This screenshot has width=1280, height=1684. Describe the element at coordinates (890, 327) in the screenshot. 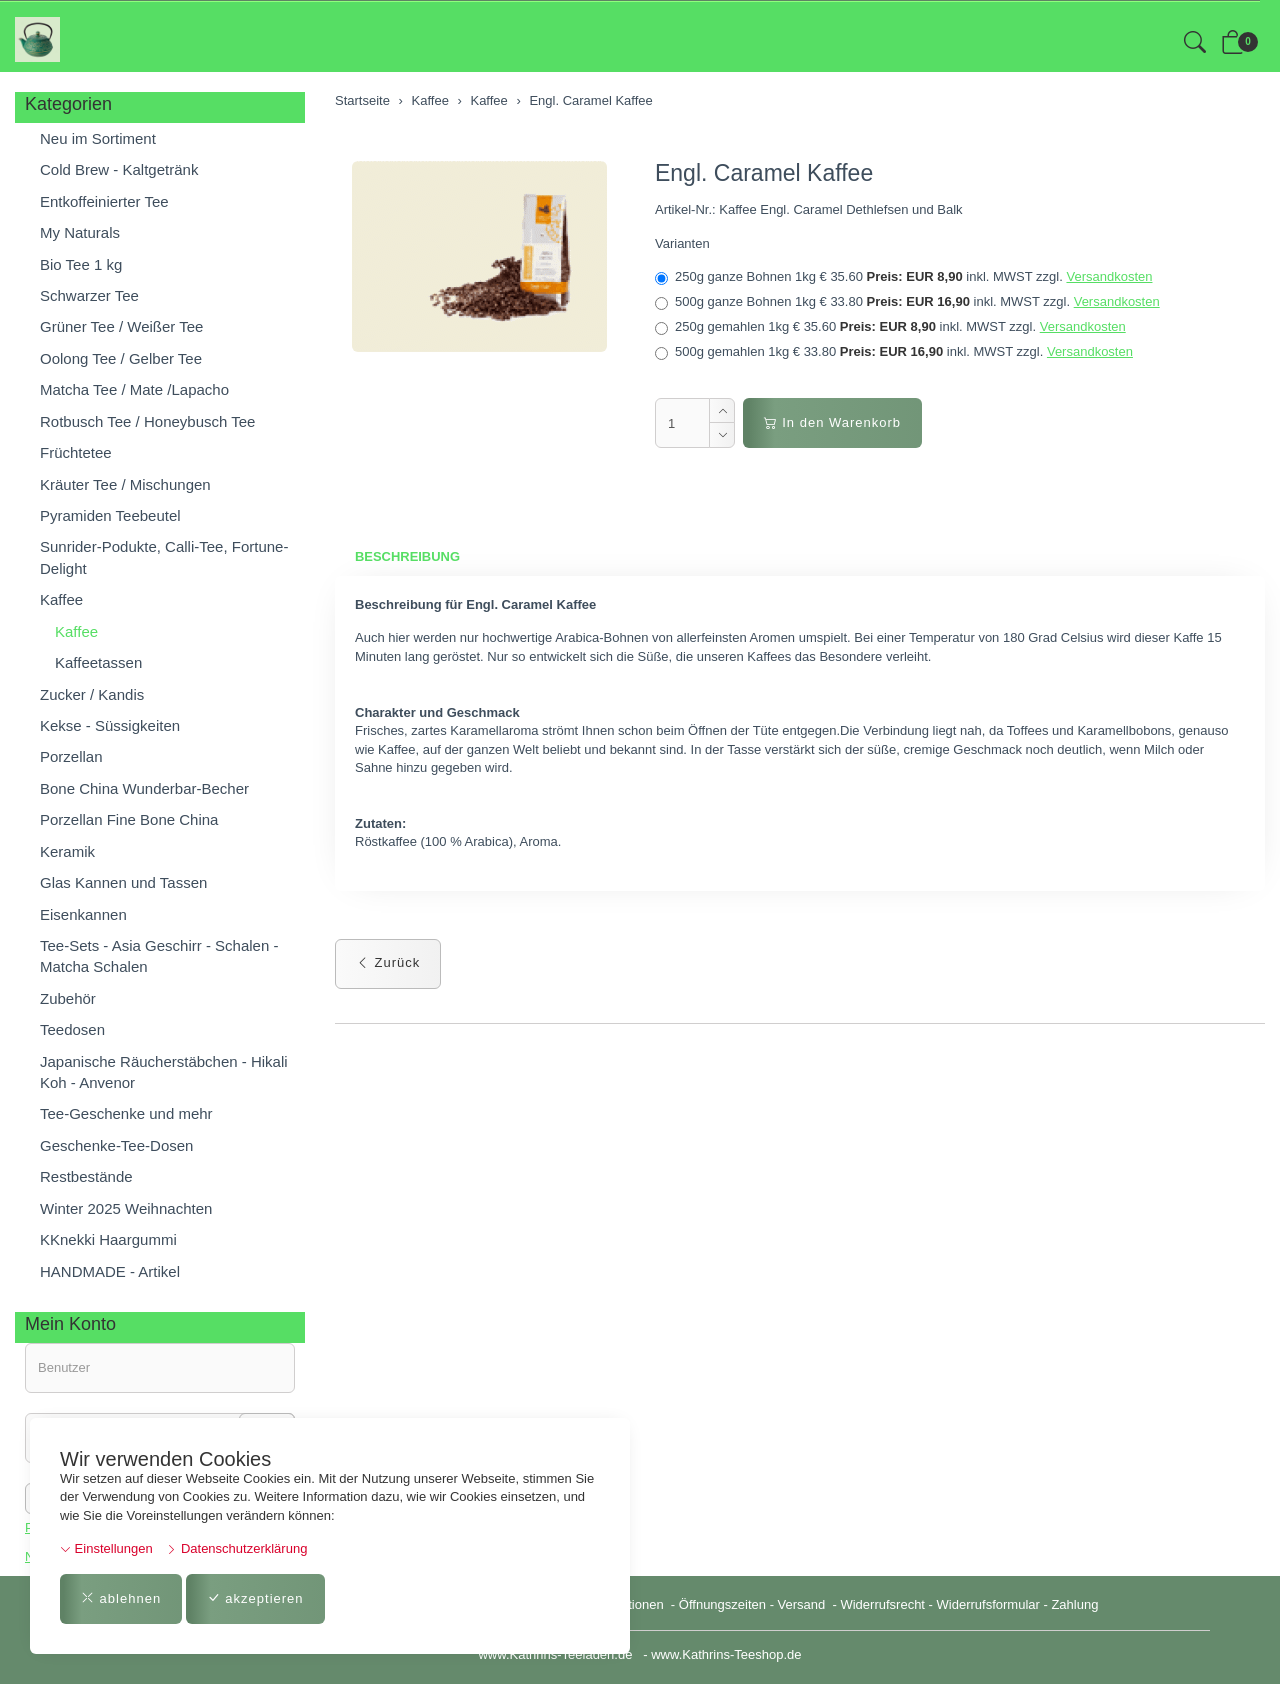

I see `250g gemahlen 1kg € 35.60` at that location.